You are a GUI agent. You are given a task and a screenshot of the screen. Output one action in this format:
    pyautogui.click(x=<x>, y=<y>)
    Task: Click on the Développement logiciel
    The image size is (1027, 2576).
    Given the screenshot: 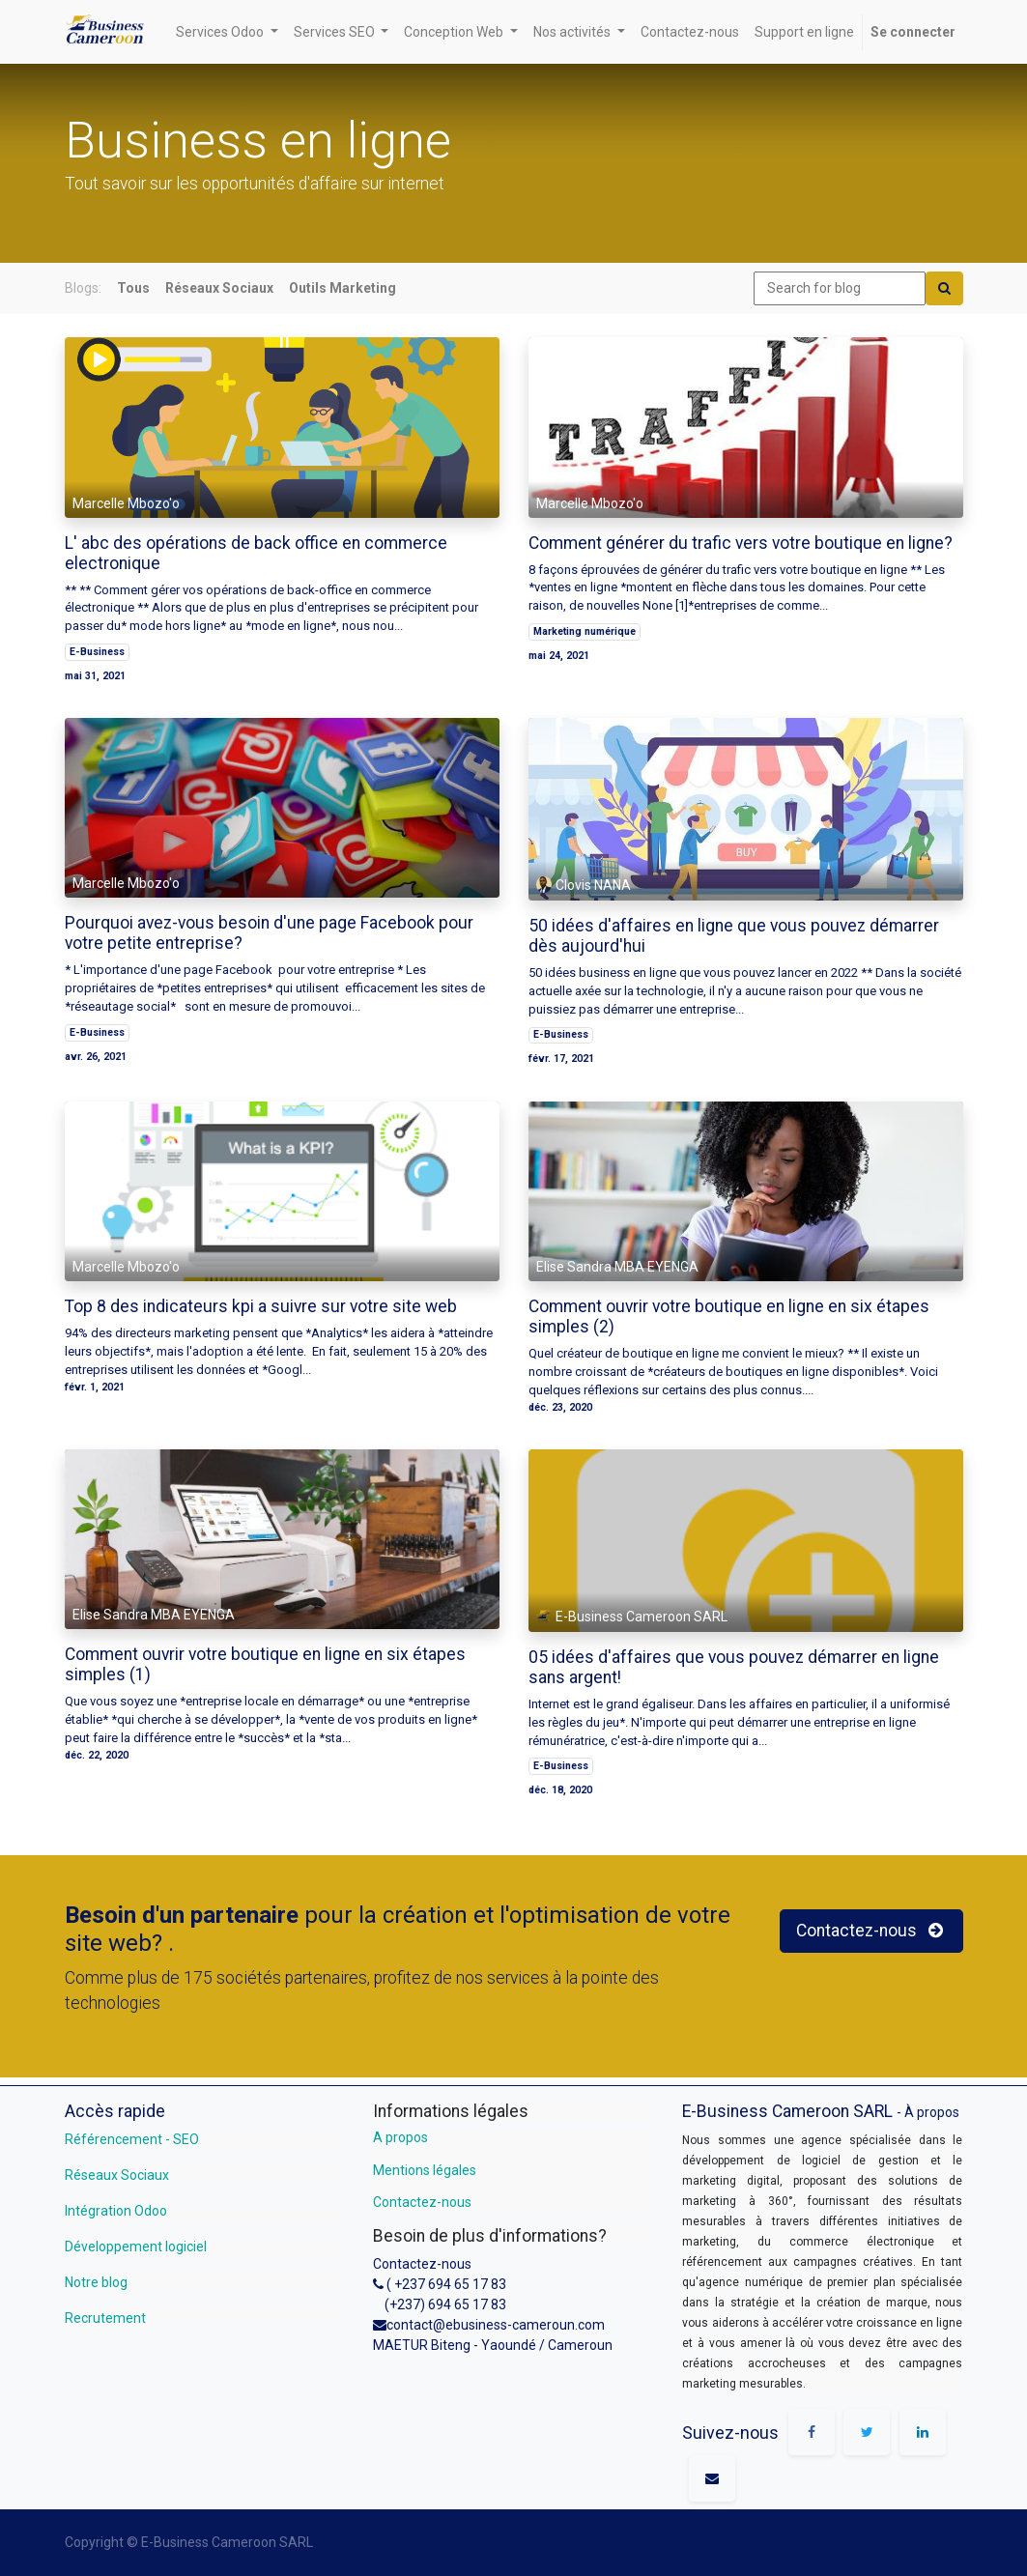 What is the action you would take?
    pyautogui.click(x=136, y=2246)
    